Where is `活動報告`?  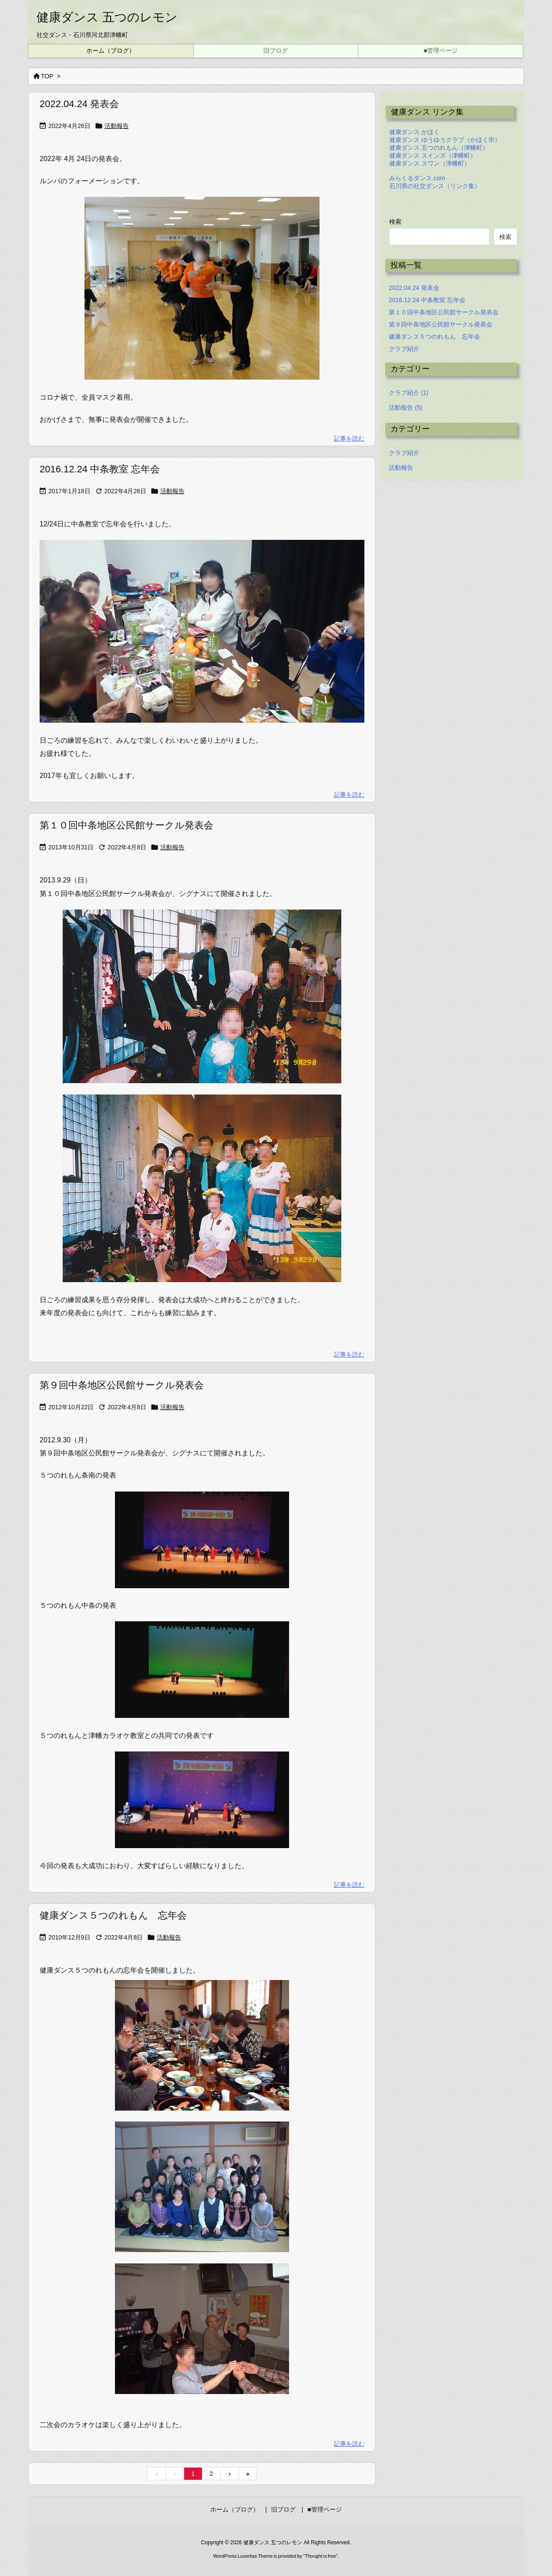 活動報告 is located at coordinates (116, 125).